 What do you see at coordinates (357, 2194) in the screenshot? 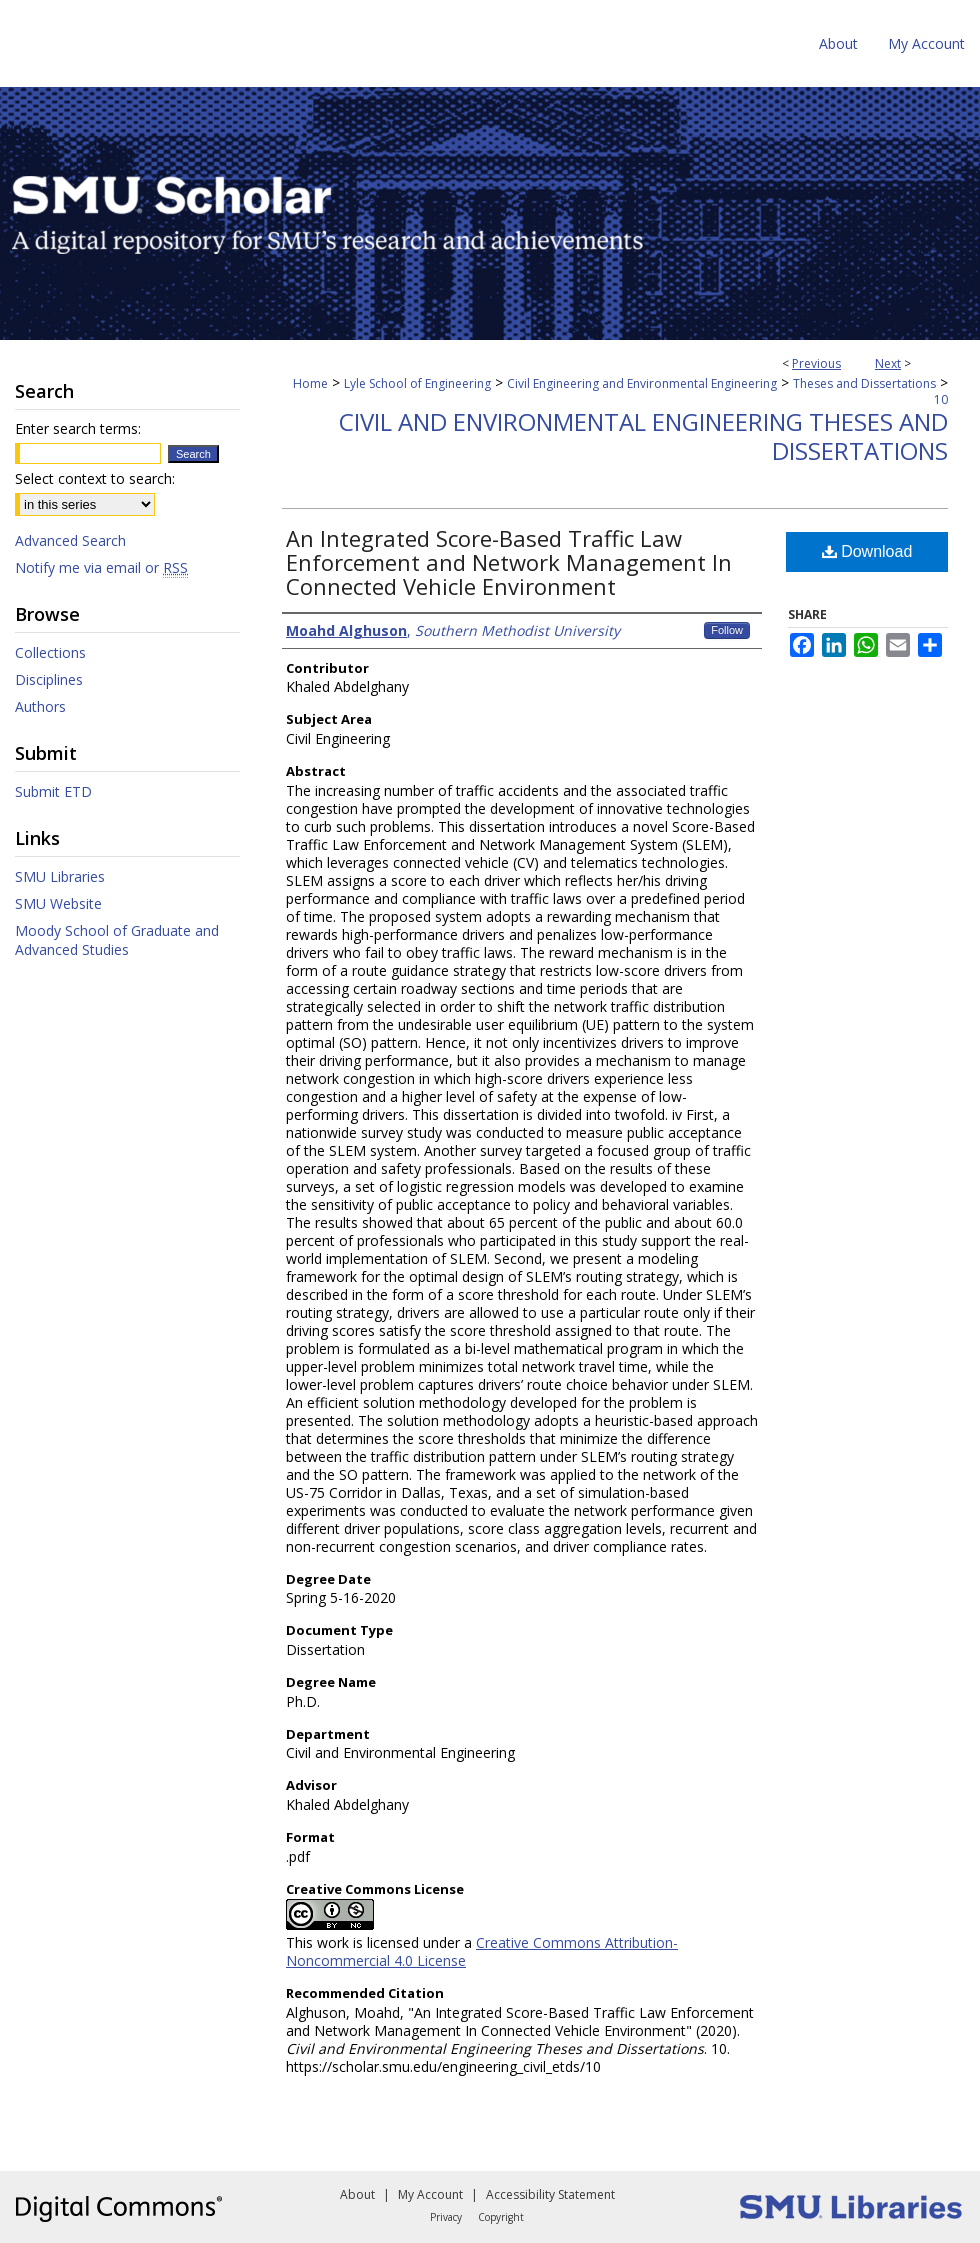
I see `About` at bounding box center [357, 2194].